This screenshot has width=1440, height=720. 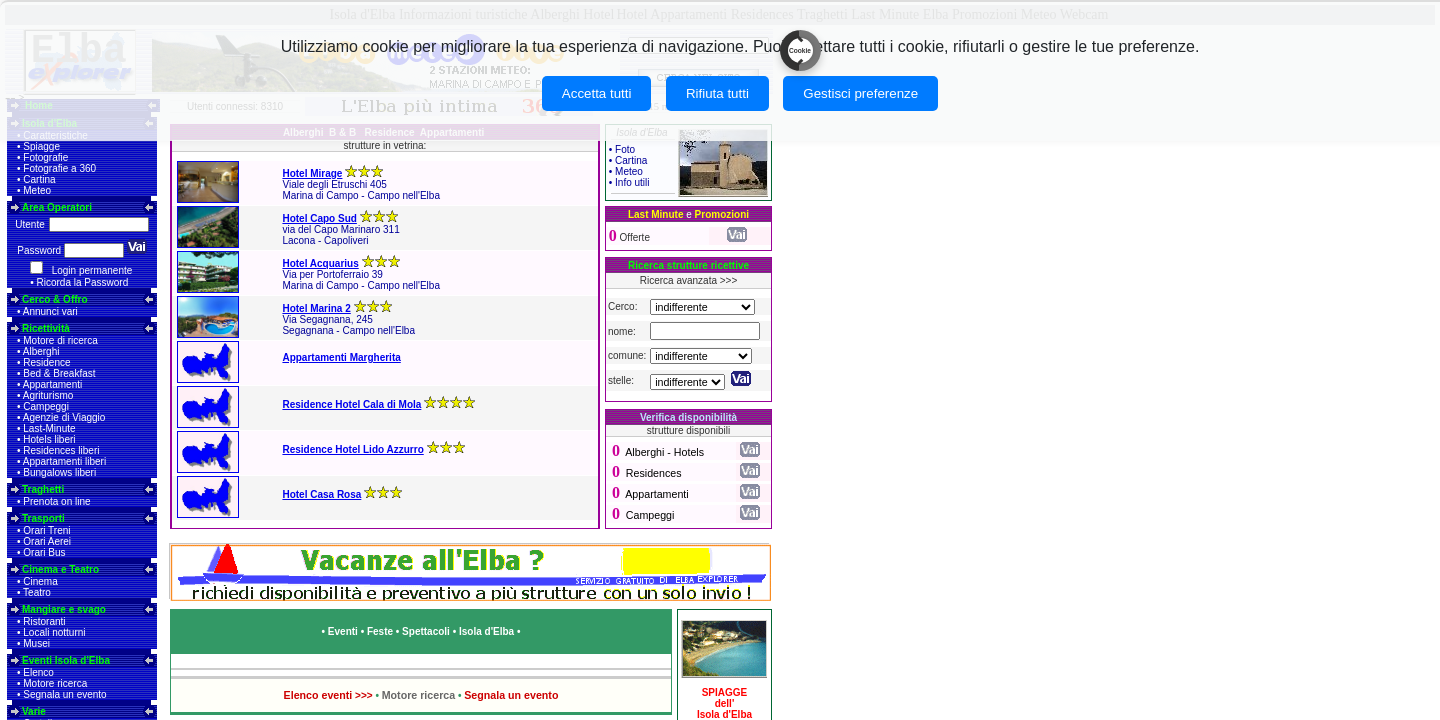 I want to click on Motore di ricerca, so click(x=60, y=340).